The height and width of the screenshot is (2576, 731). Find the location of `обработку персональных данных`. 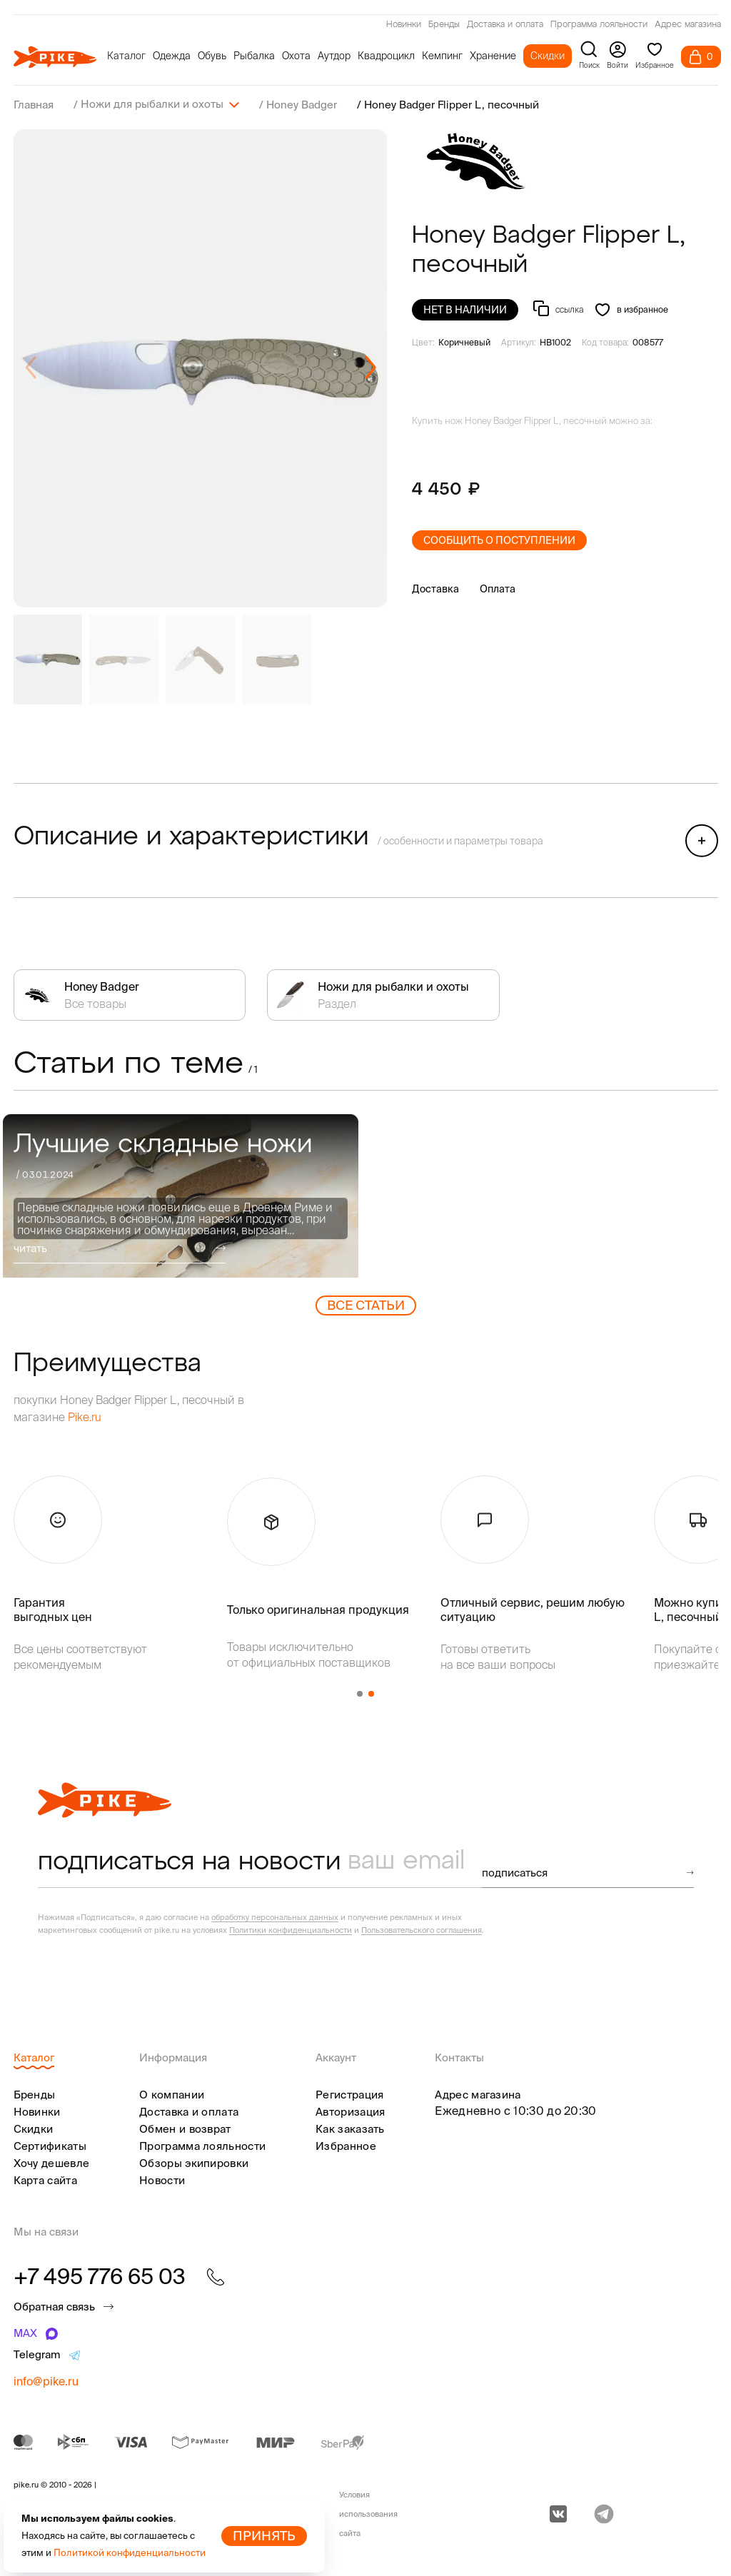

обработку персональных данных is located at coordinates (274, 1916).